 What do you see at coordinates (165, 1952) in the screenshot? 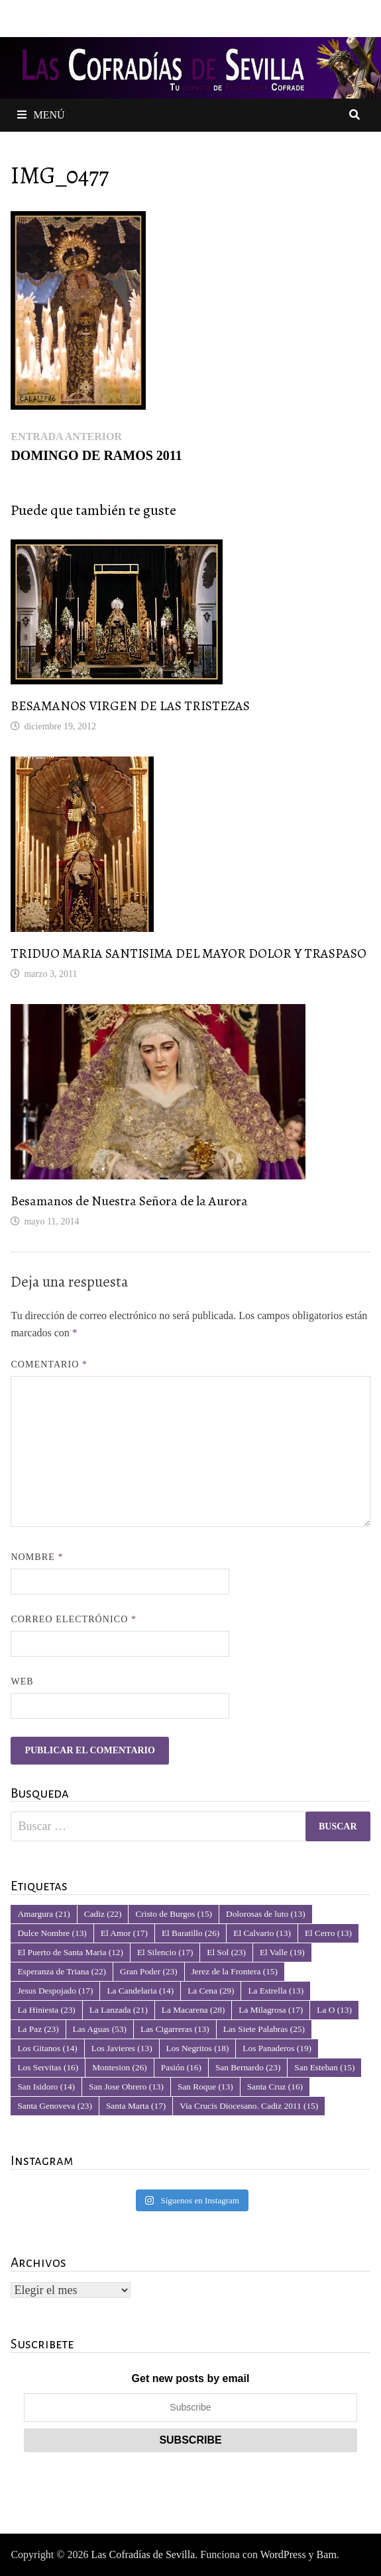
I see `El Silencio [El Silencio (17 elementos)]` at bounding box center [165, 1952].